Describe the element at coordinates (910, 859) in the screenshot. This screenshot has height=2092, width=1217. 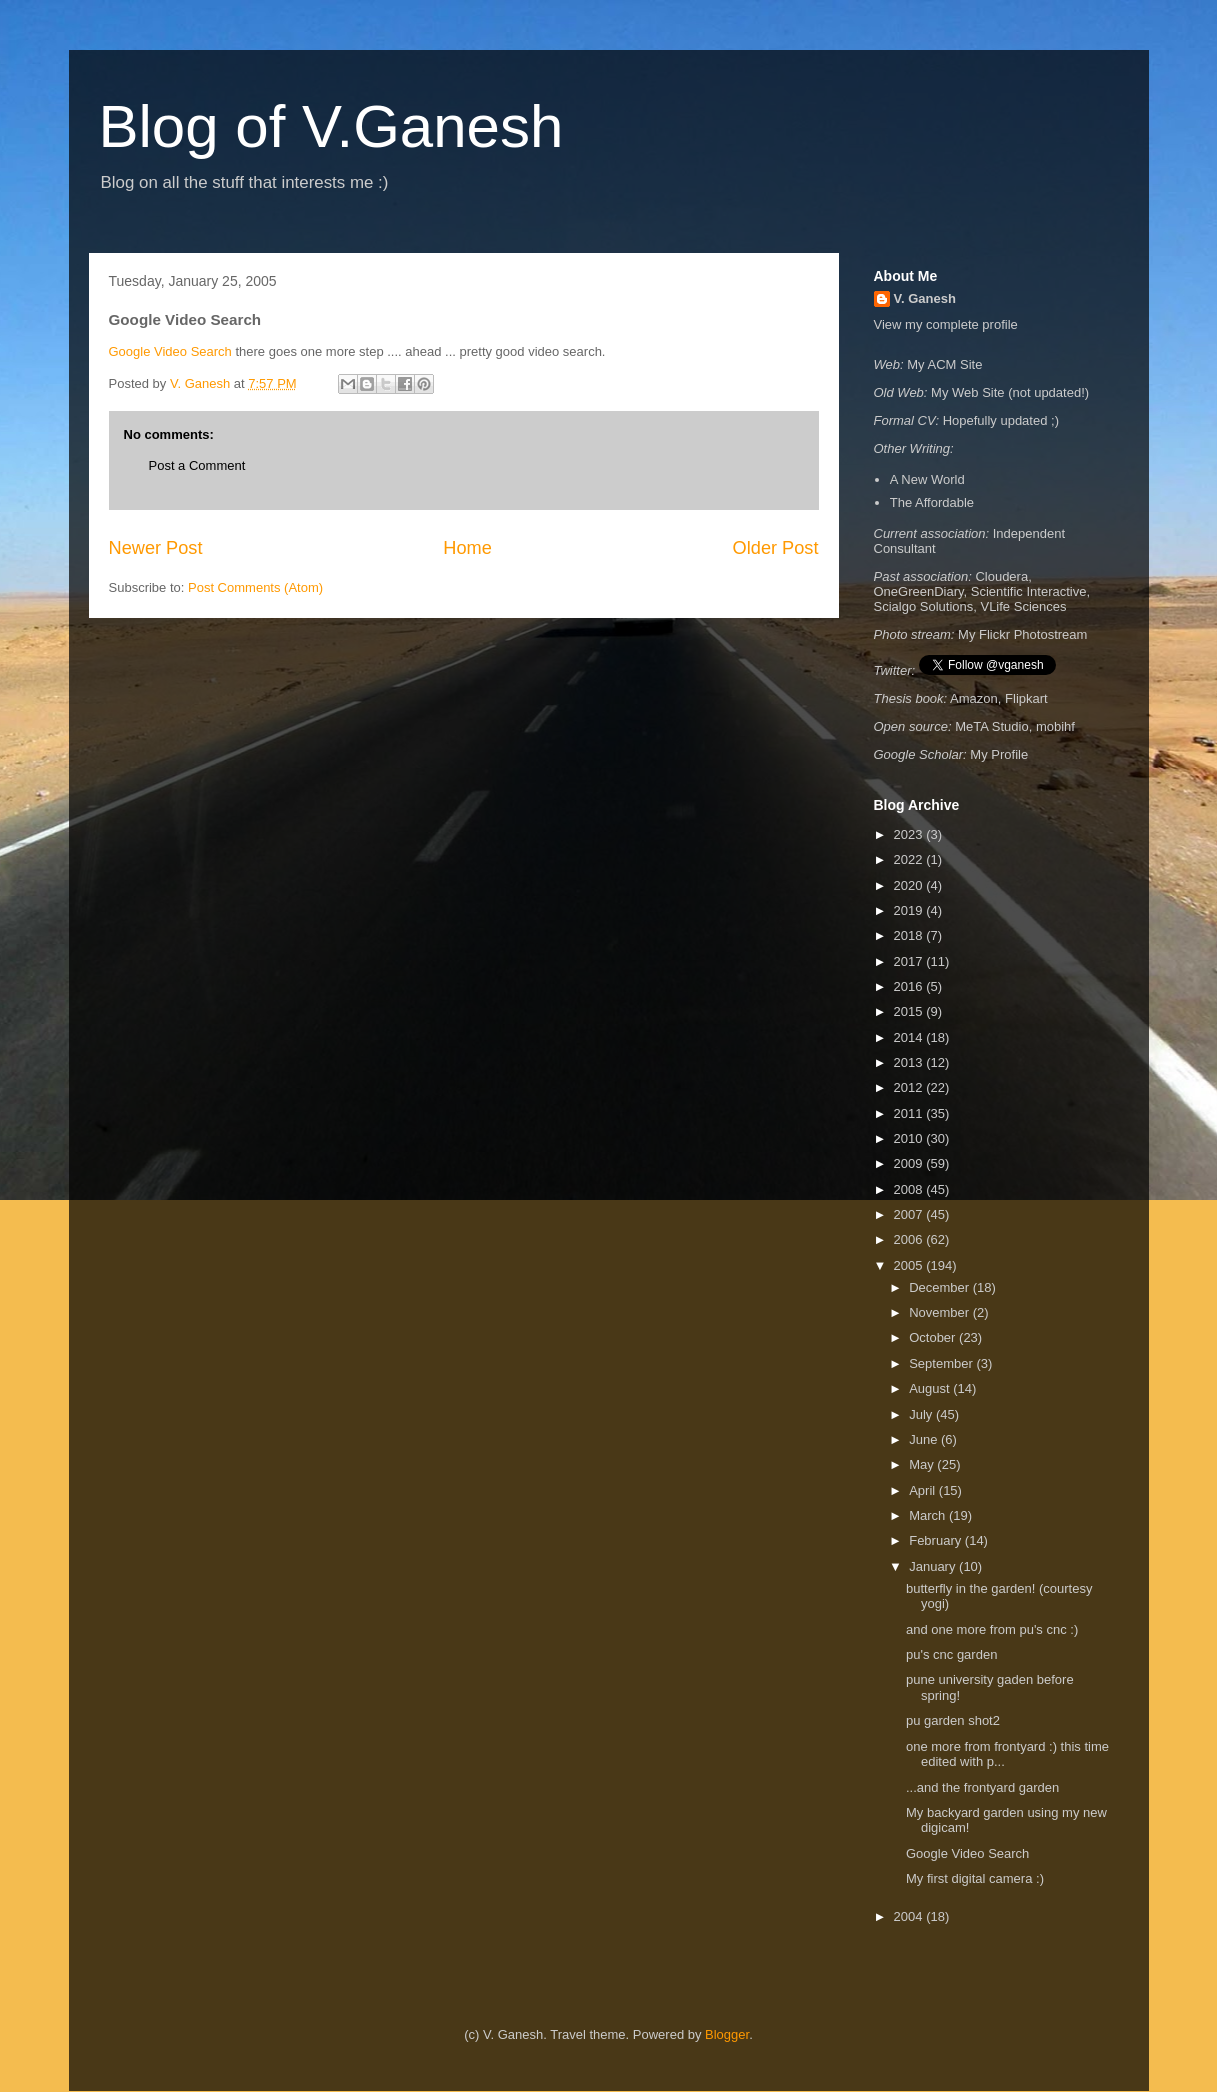
I see `2022` at that location.